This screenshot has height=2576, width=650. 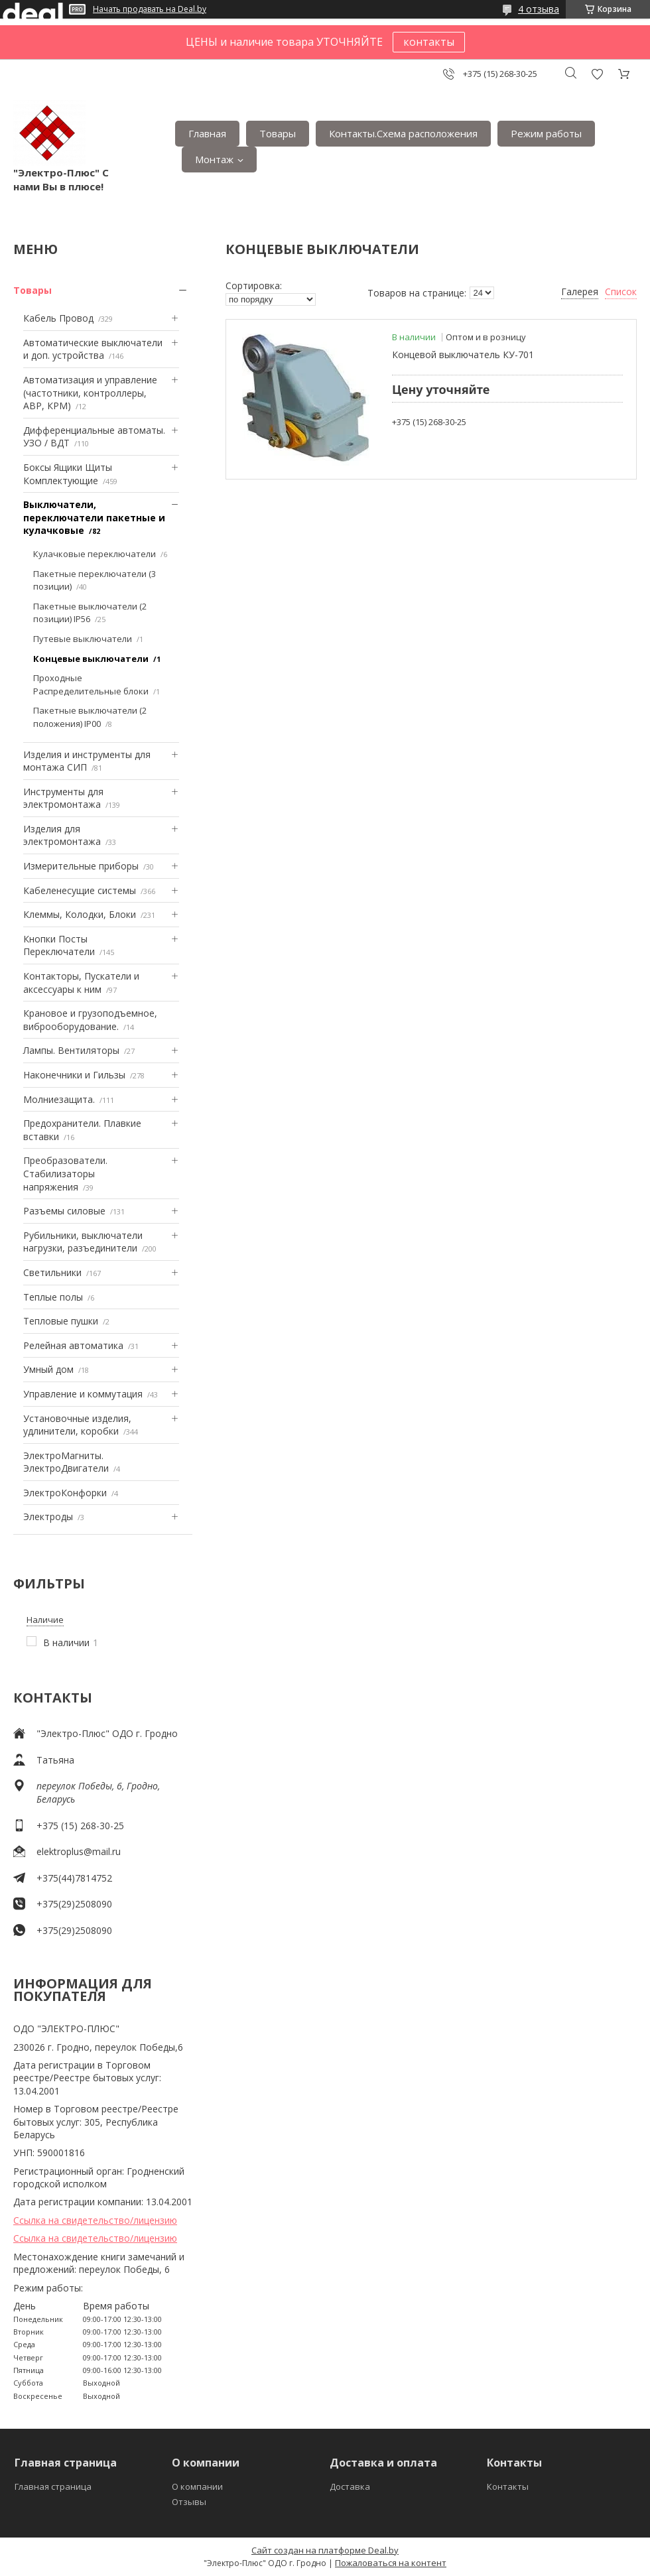 I want to click on Наконечники и Гильзы, so click(x=74, y=1074).